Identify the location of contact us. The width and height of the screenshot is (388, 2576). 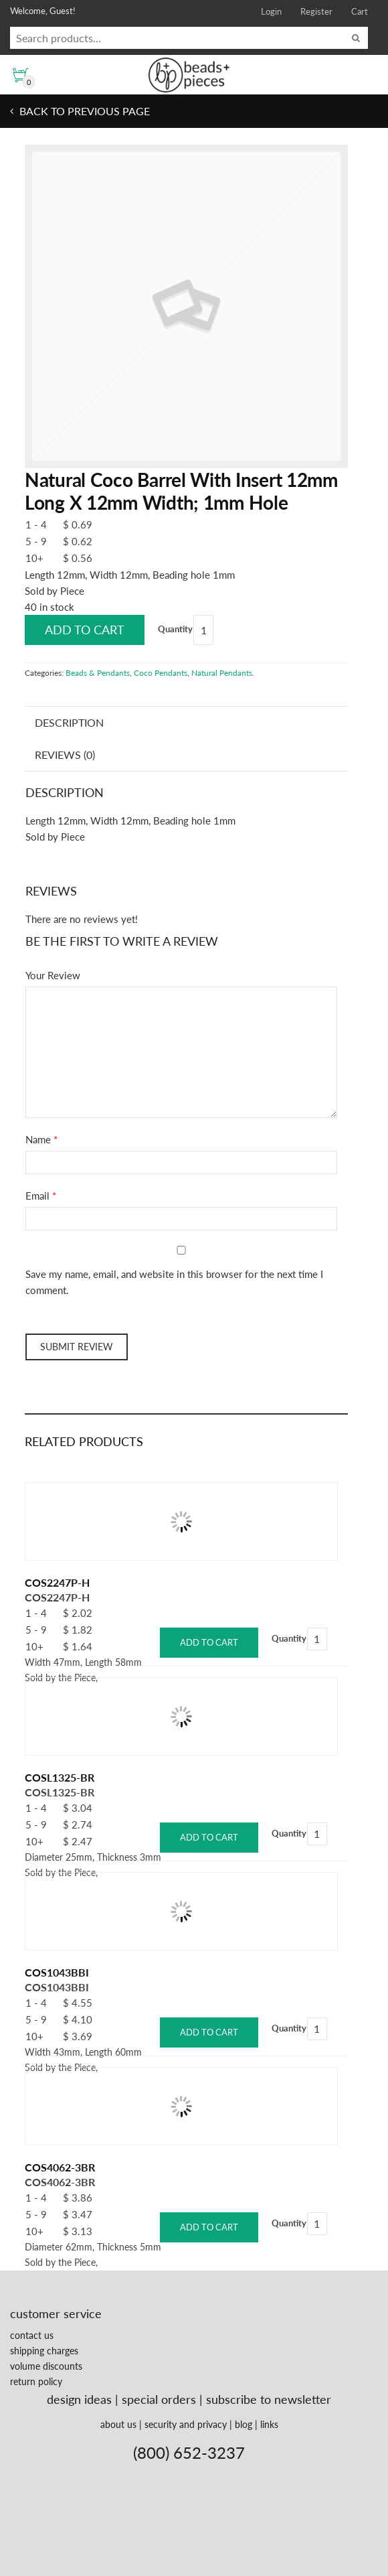
(32, 2335).